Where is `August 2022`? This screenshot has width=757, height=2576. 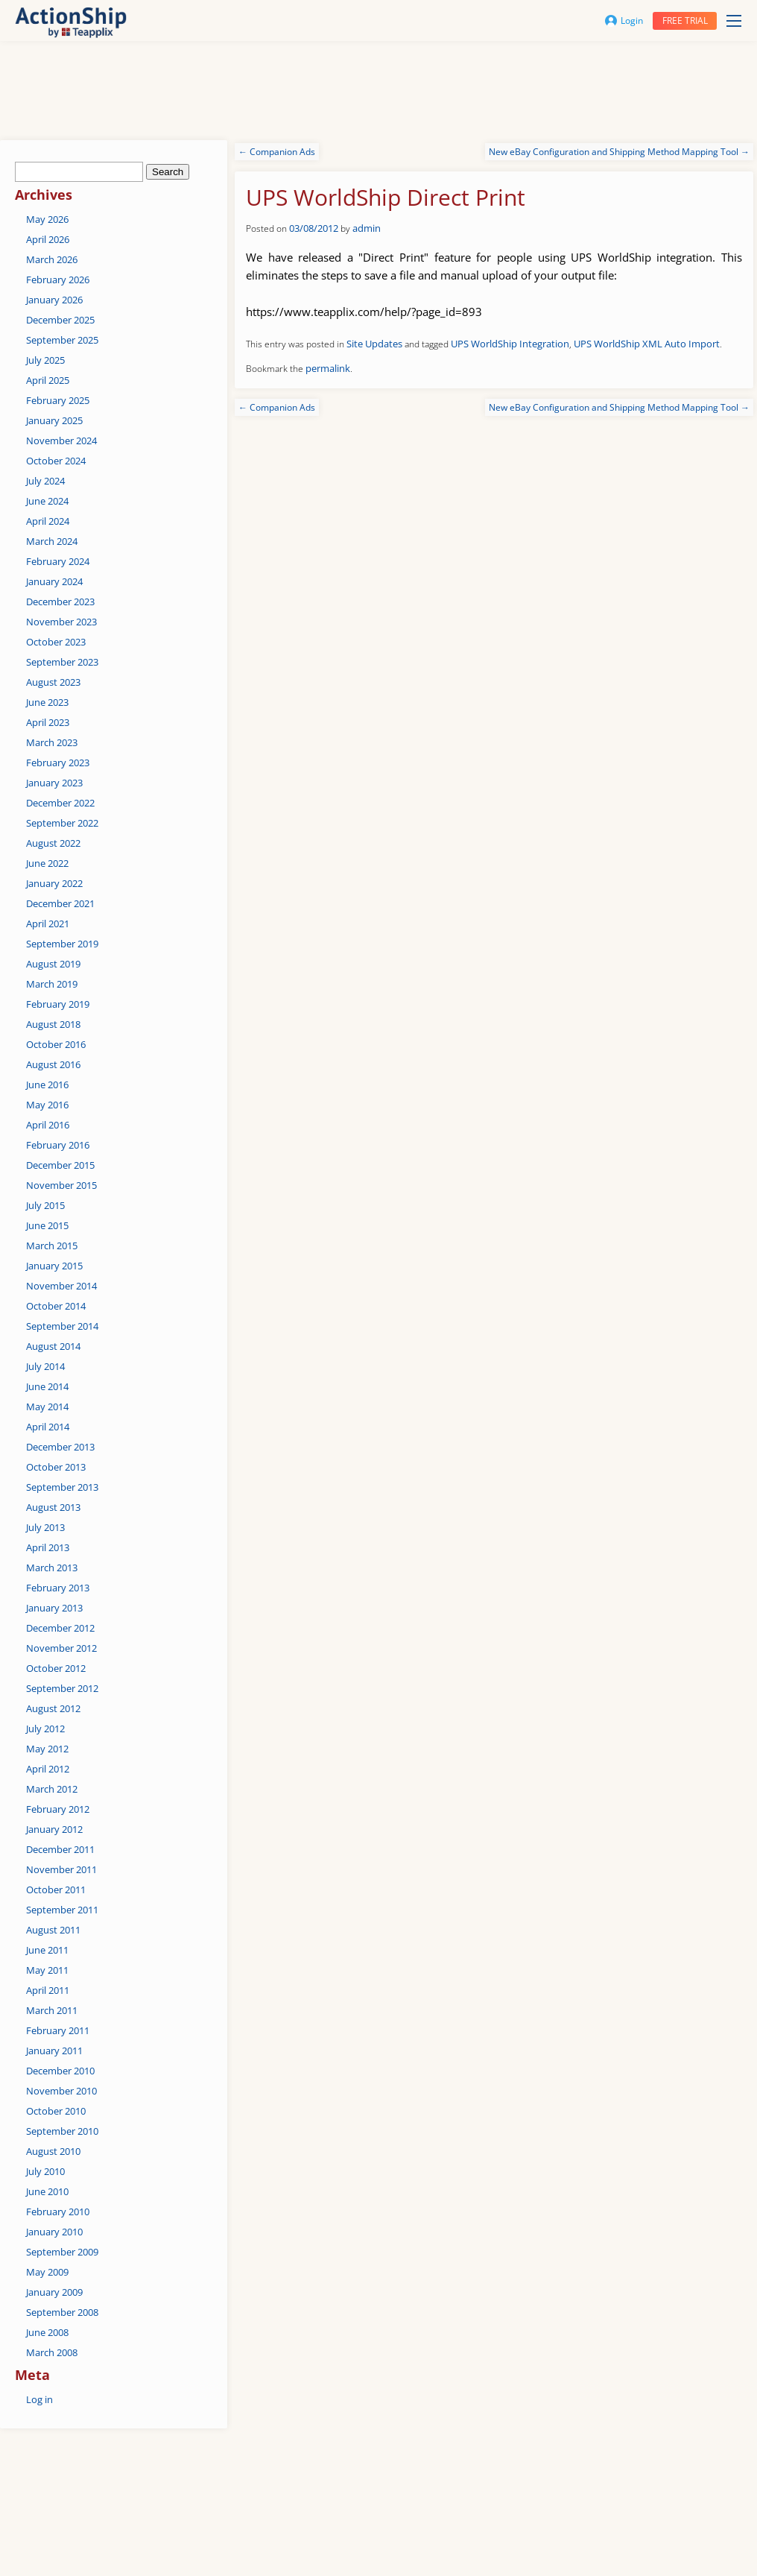
August 2022 is located at coordinates (53, 843).